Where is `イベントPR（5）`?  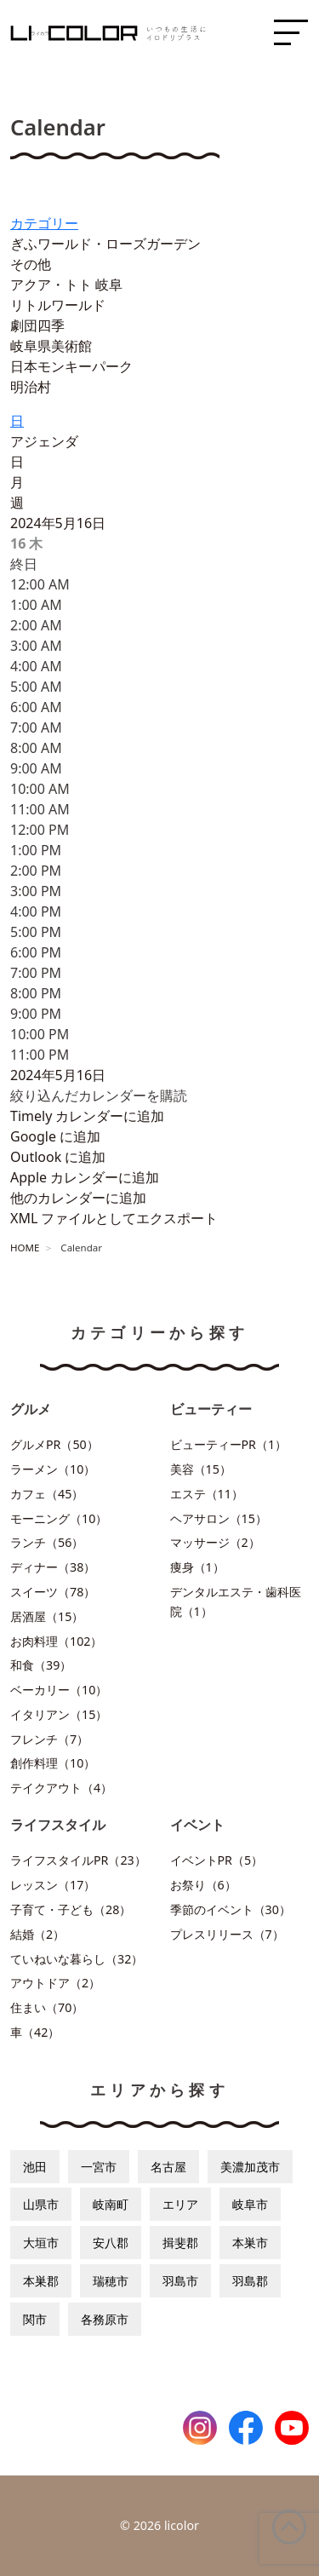
イベントPR（5） is located at coordinates (217, 1860).